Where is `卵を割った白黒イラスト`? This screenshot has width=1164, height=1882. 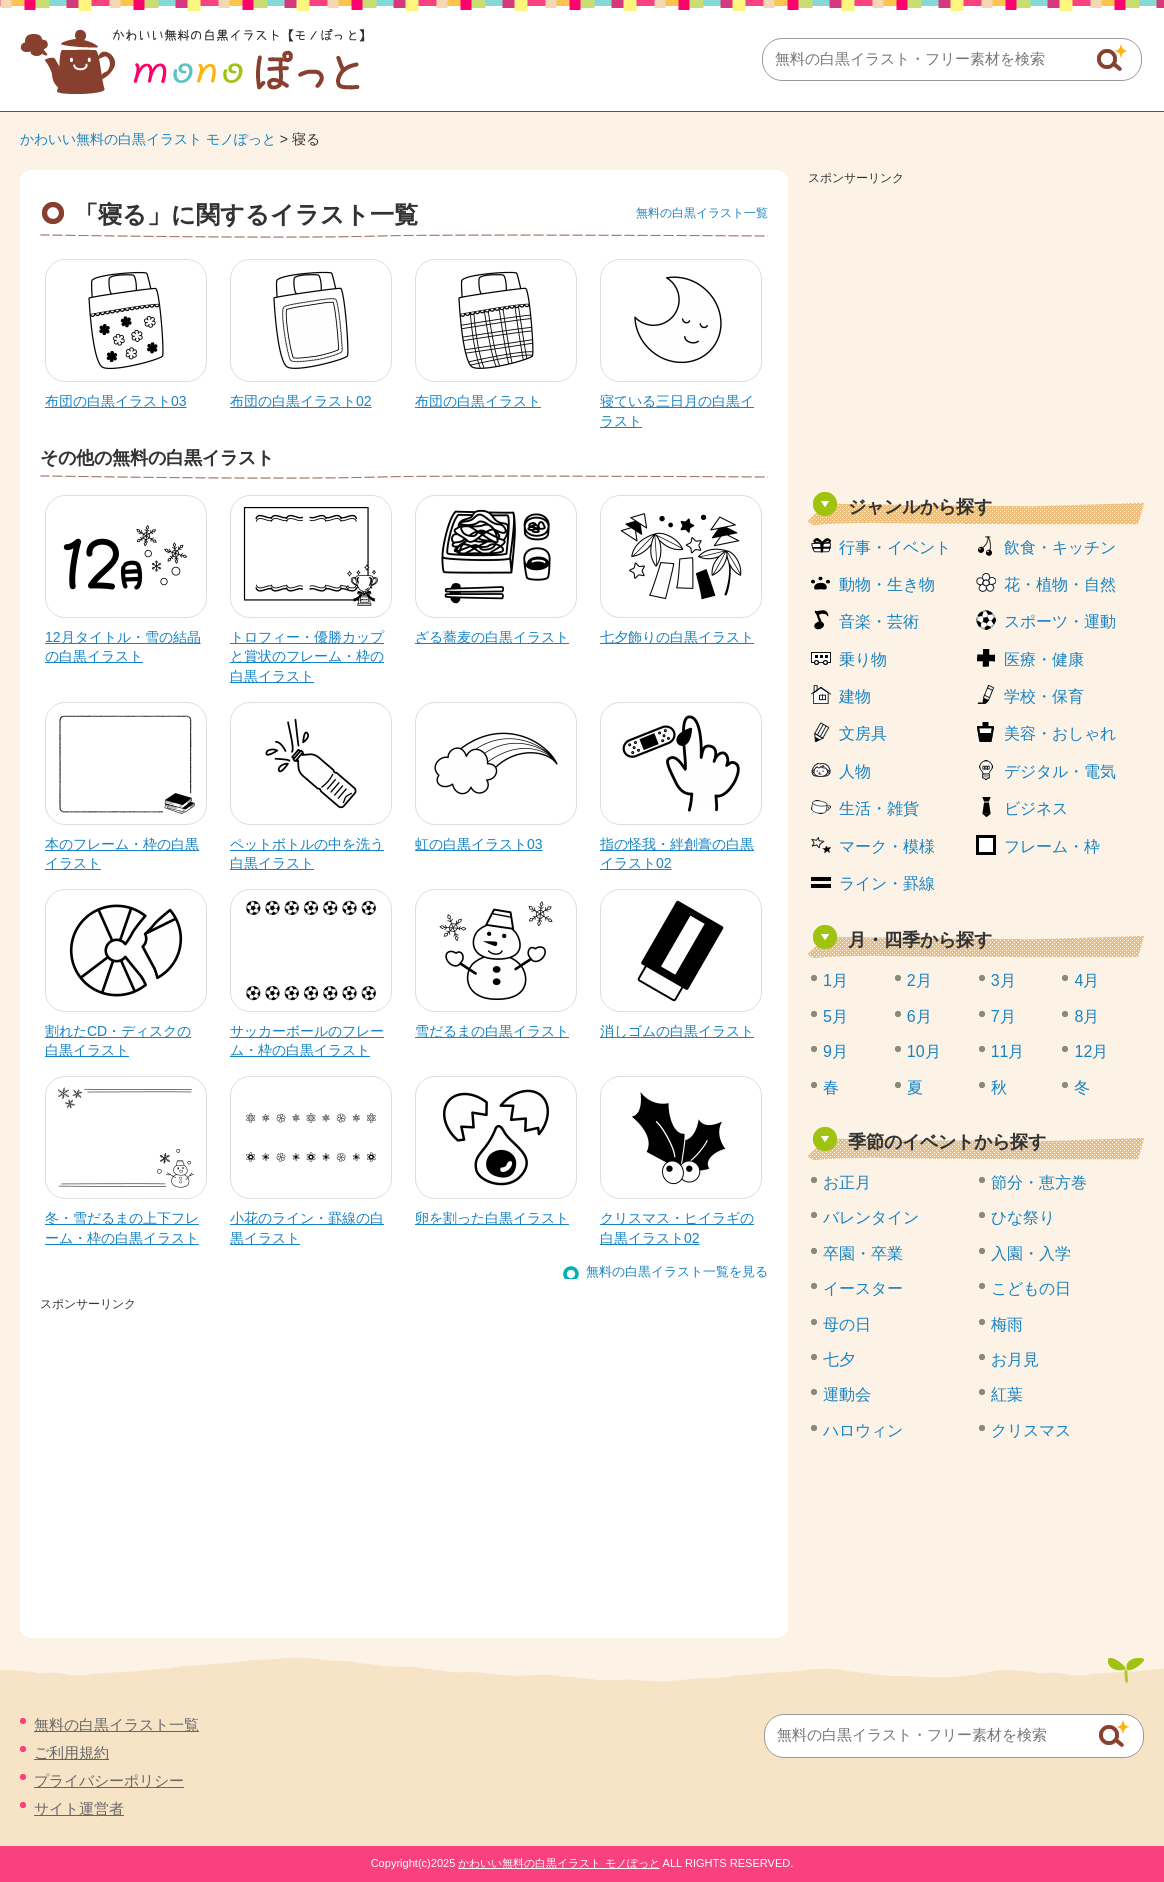
卵を割った白黒イラスト is located at coordinates (492, 1218).